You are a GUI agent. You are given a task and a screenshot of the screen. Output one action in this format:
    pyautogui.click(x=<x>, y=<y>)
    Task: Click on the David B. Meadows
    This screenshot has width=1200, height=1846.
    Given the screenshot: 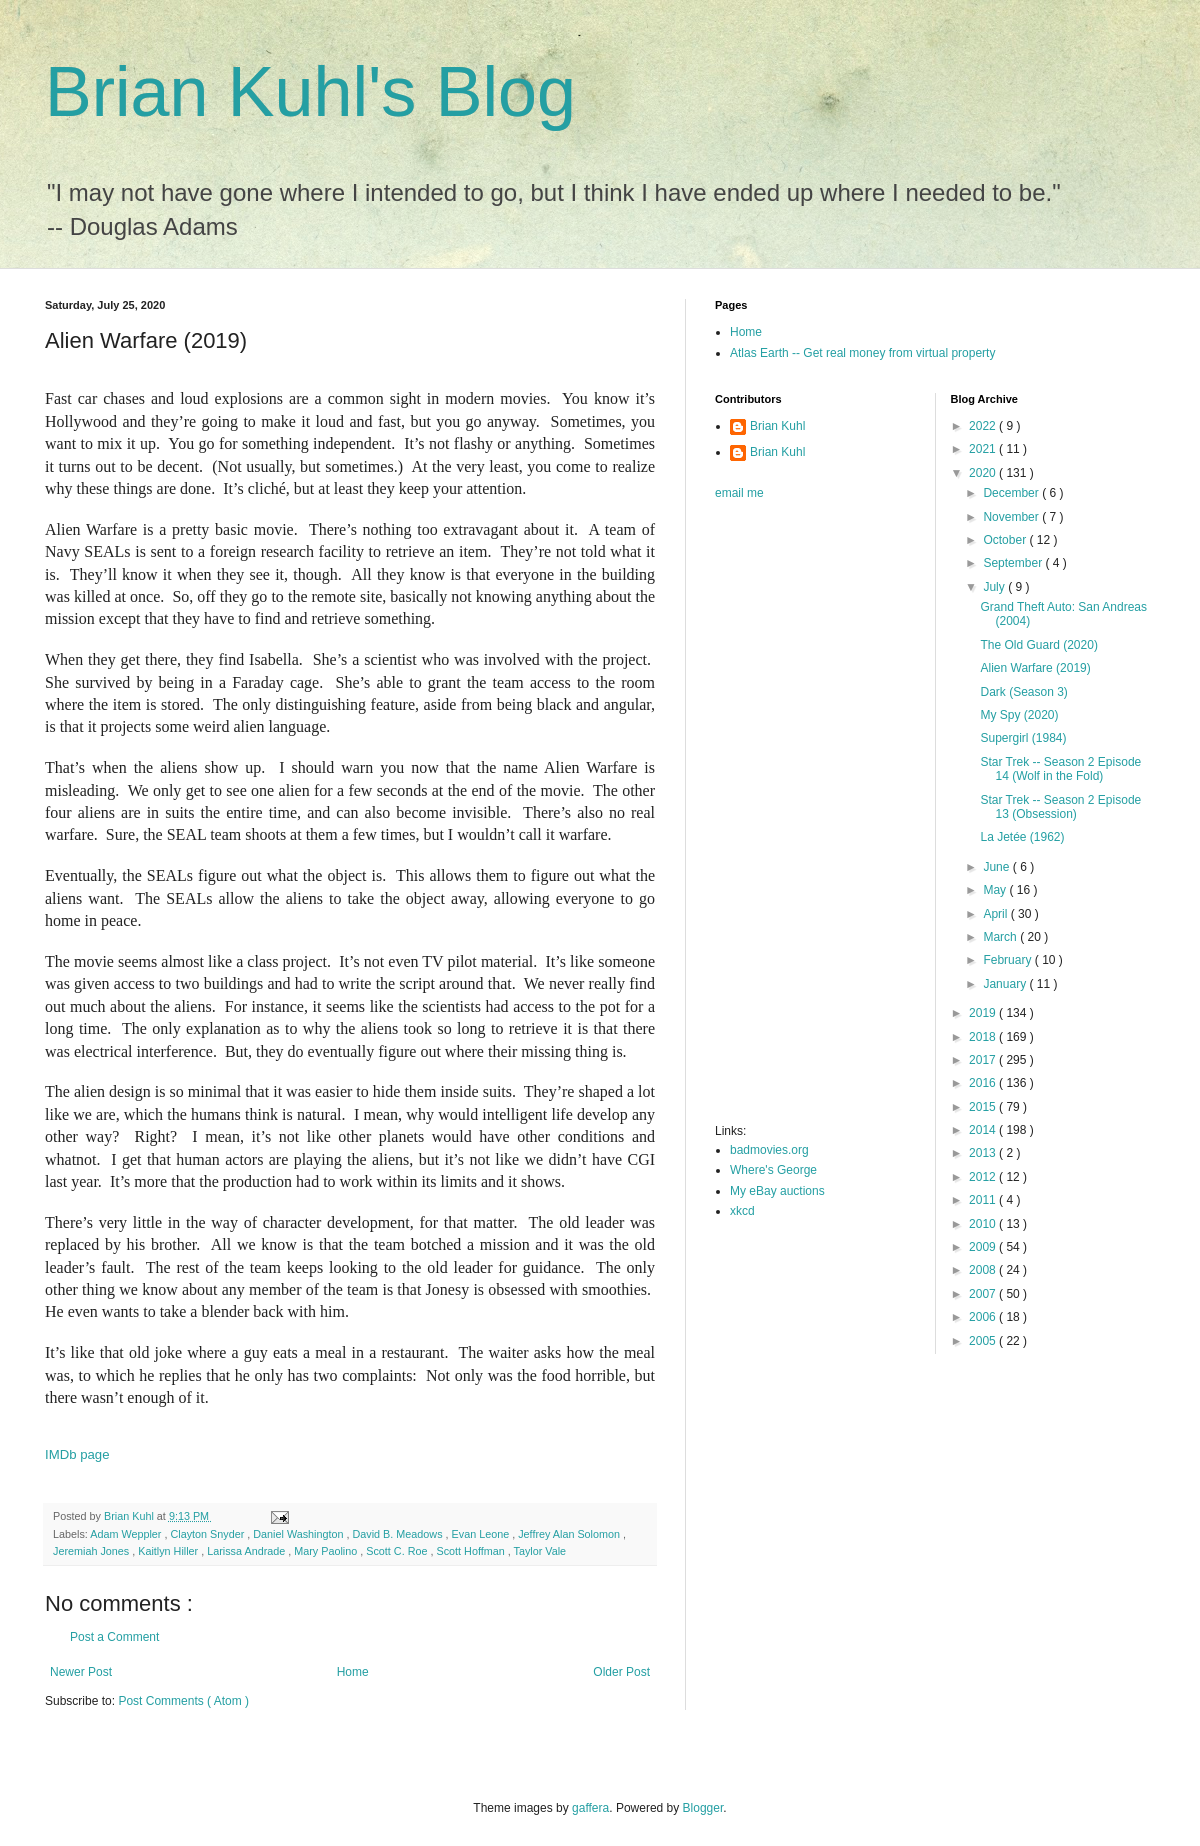 What is the action you would take?
    pyautogui.click(x=399, y=1534)
    